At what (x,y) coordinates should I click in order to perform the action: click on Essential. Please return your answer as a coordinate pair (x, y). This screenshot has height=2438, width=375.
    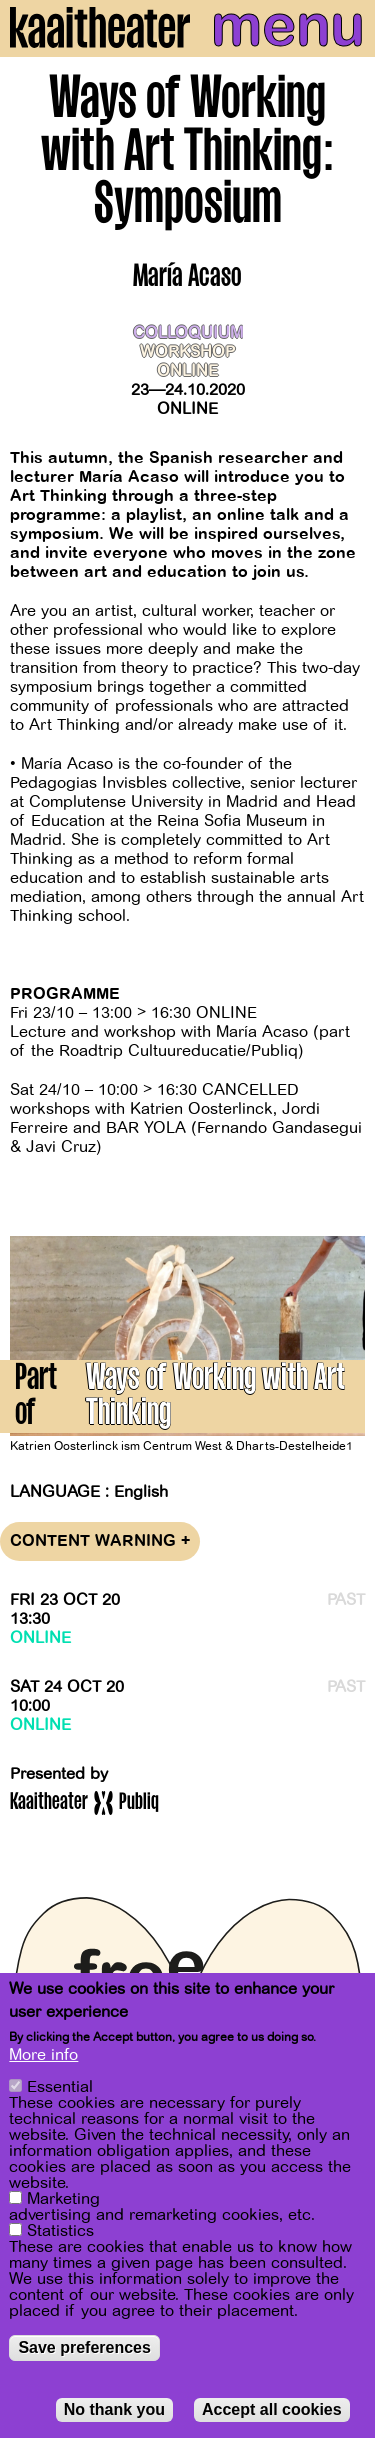
    Looking at the image, I should click on (60, 2087).